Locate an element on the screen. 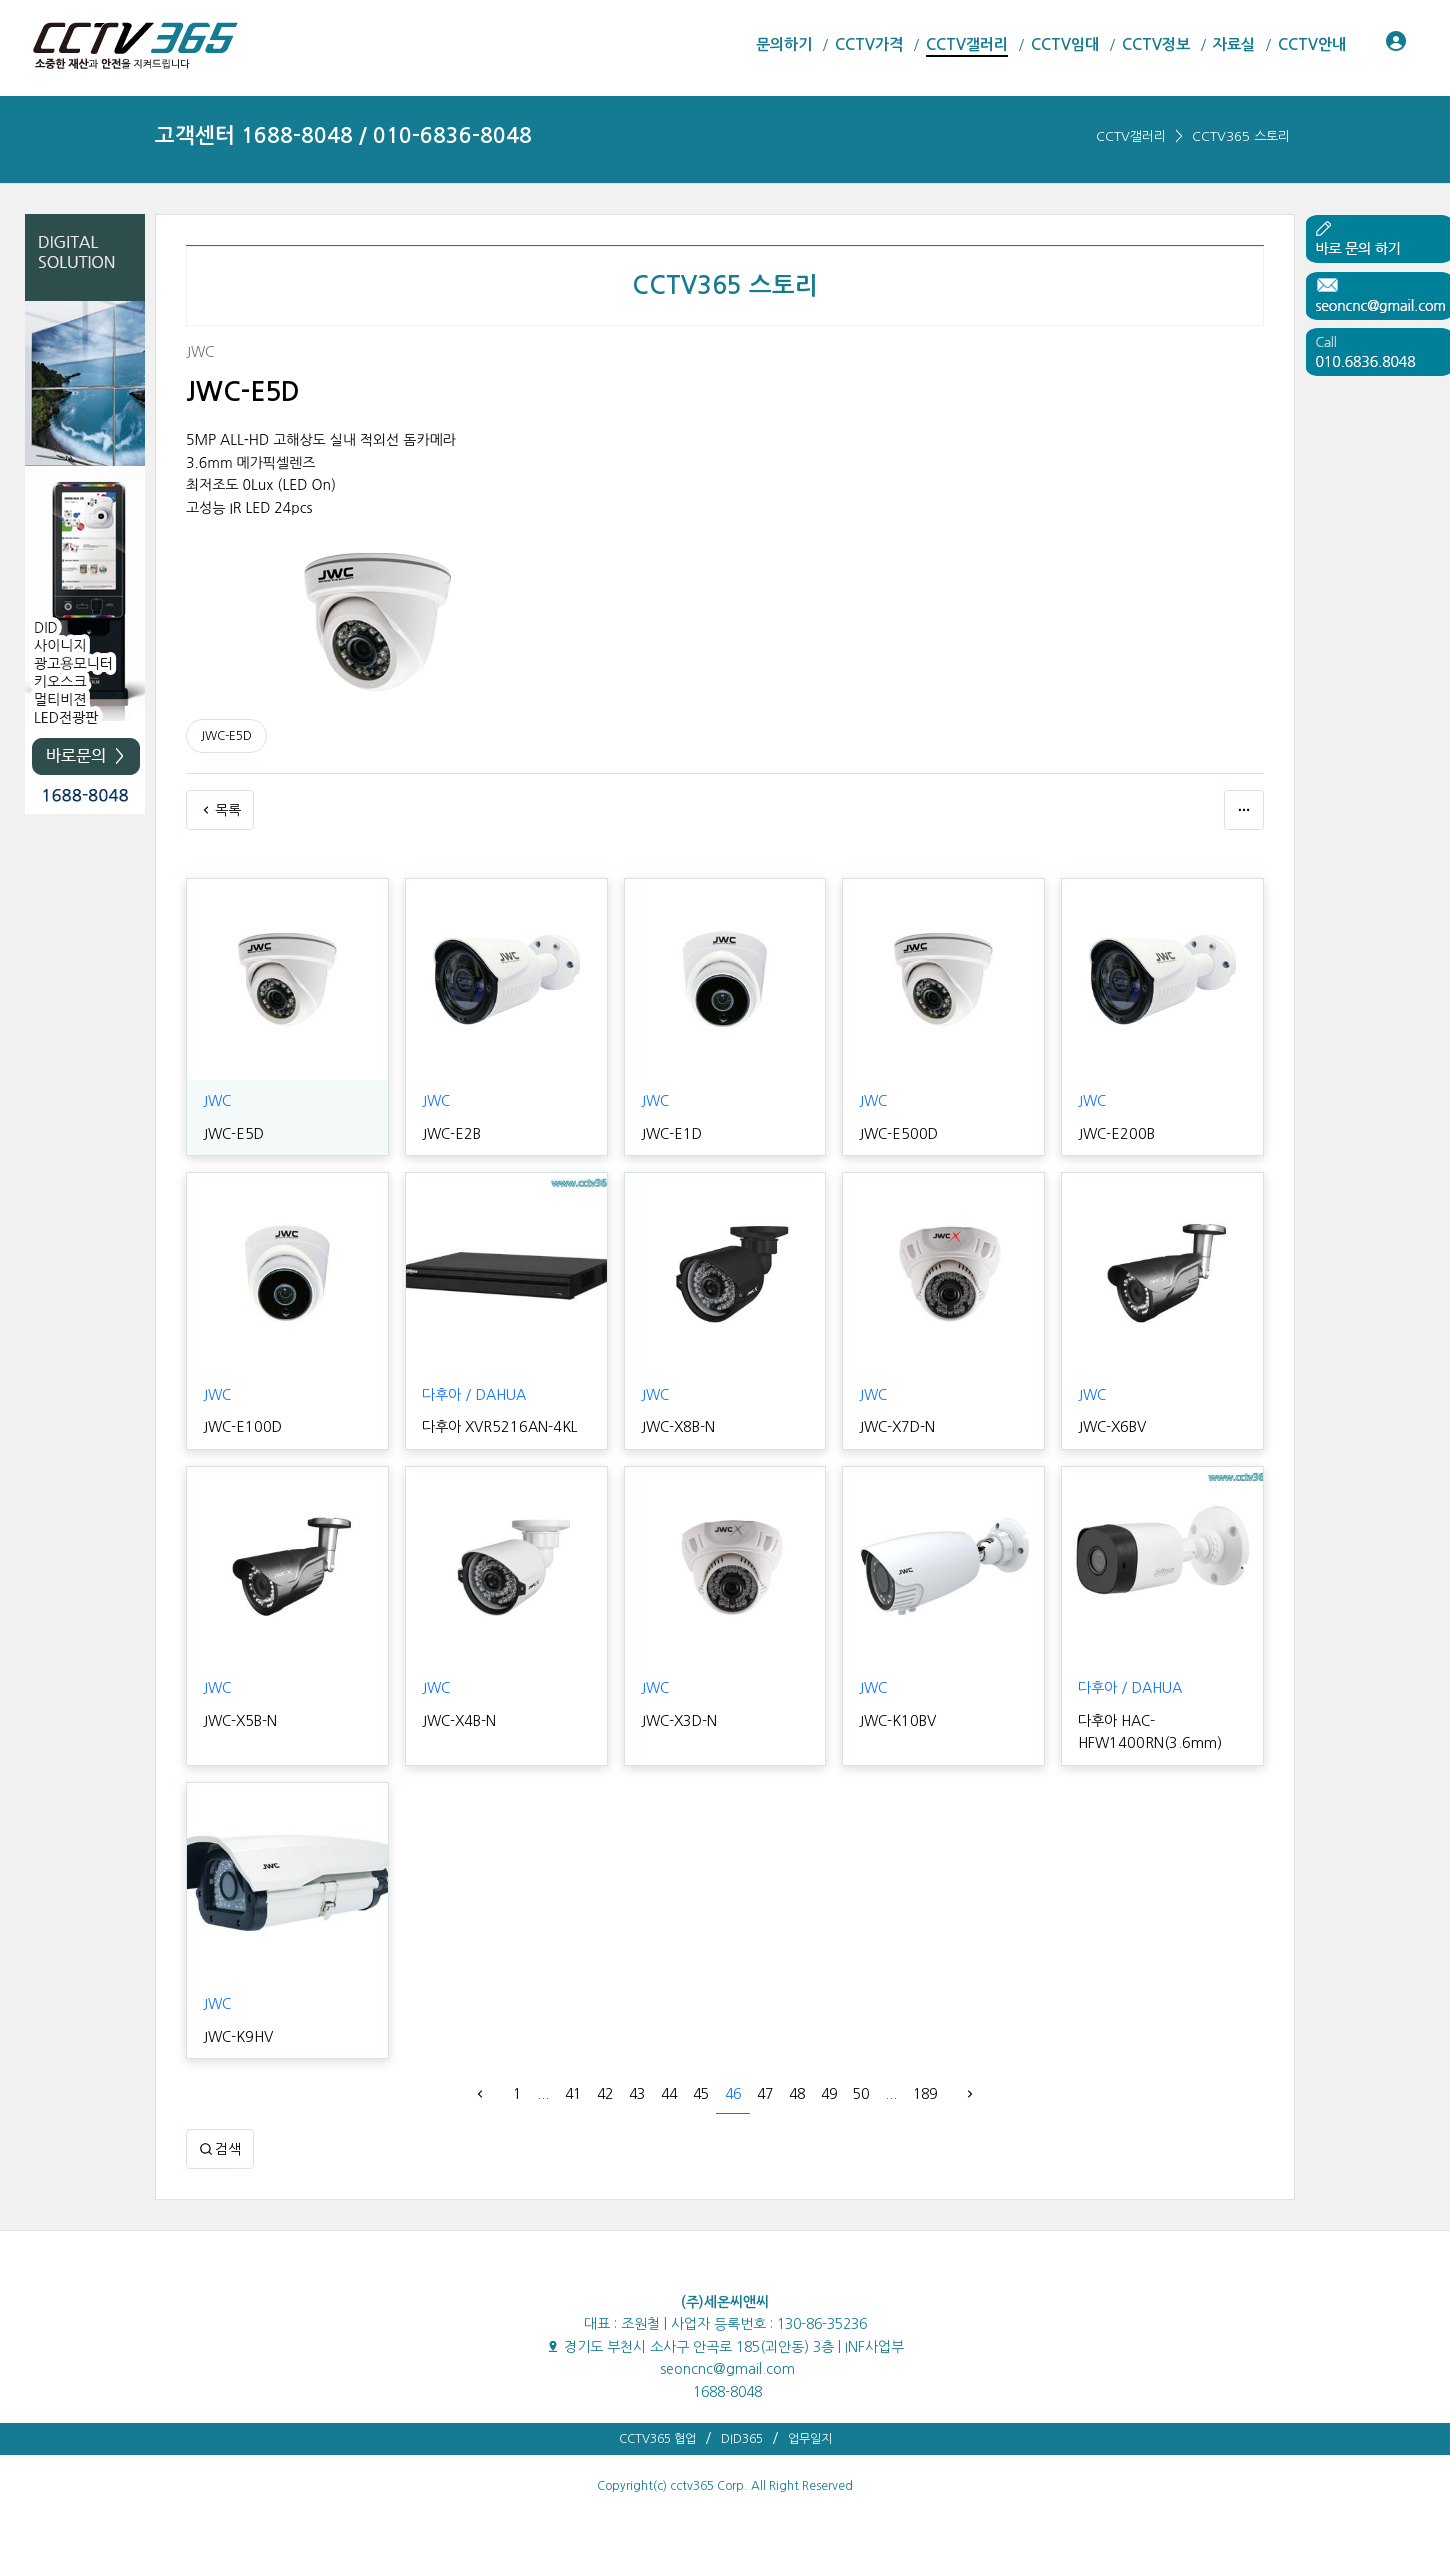  47 is located at coordinates (765, 2094).